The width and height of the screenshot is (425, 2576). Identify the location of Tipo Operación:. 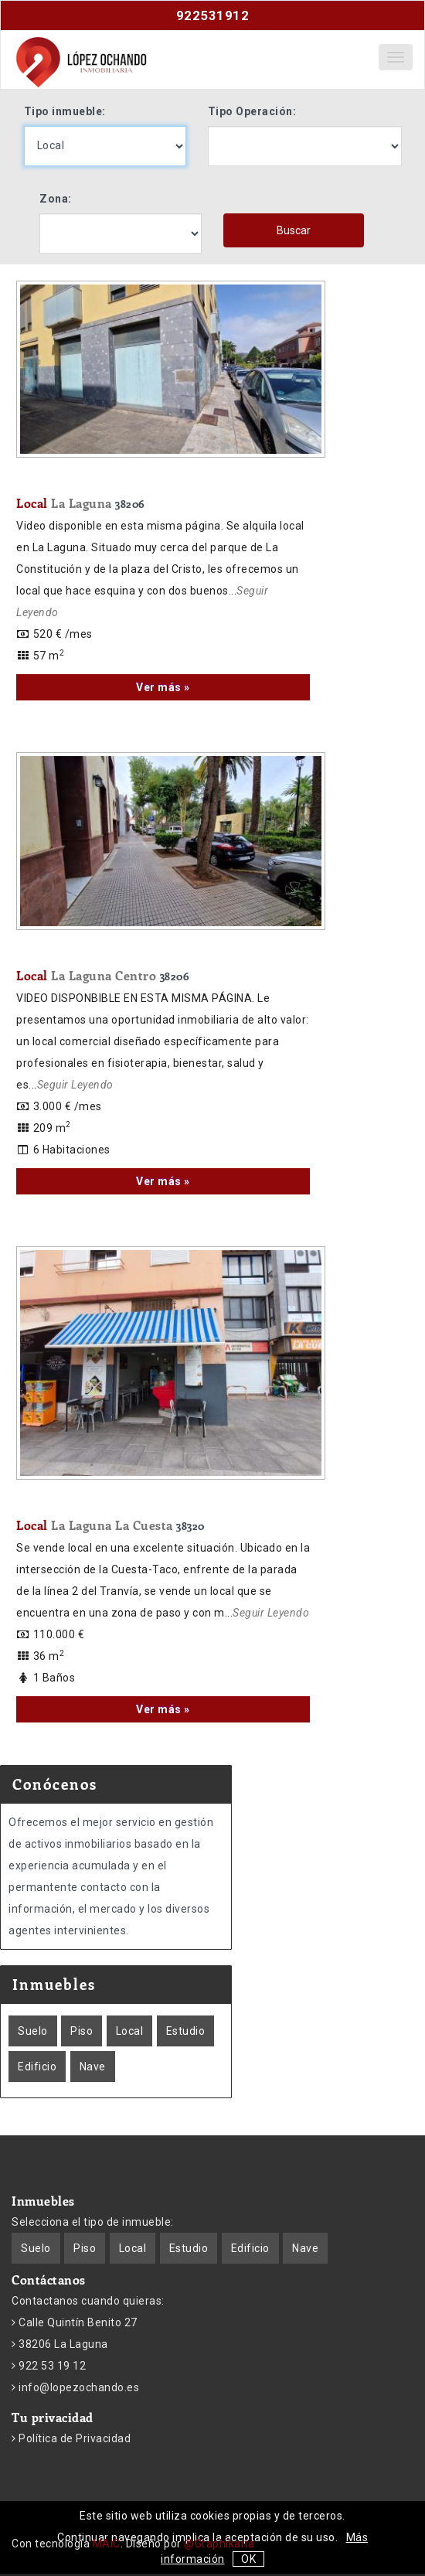
(252, 111).